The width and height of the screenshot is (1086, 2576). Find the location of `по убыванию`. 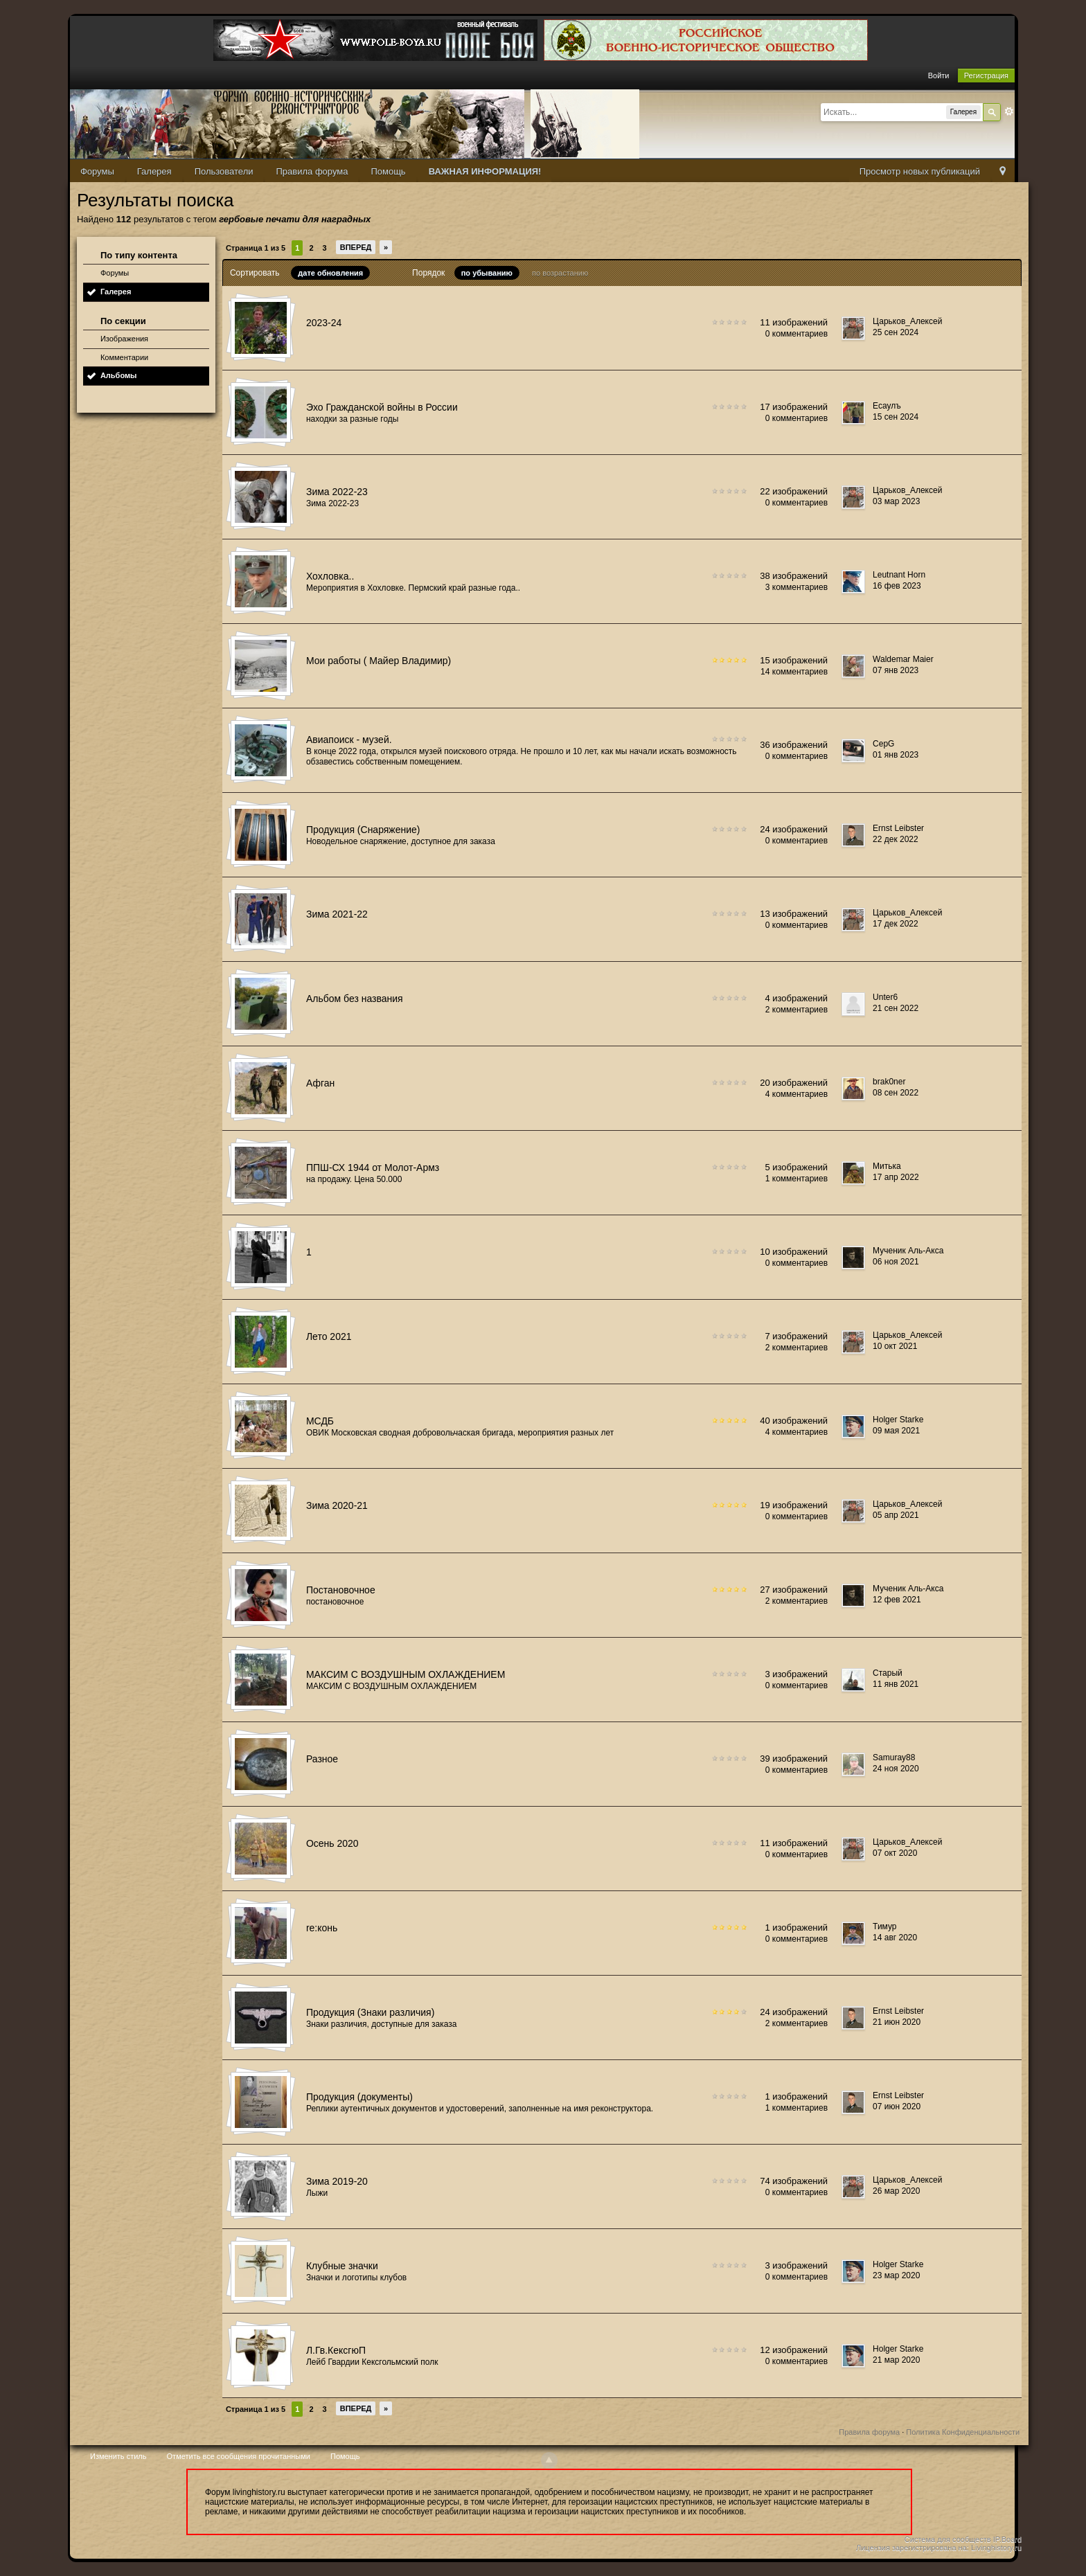

по убыванию is located at coordinates (487, 273).